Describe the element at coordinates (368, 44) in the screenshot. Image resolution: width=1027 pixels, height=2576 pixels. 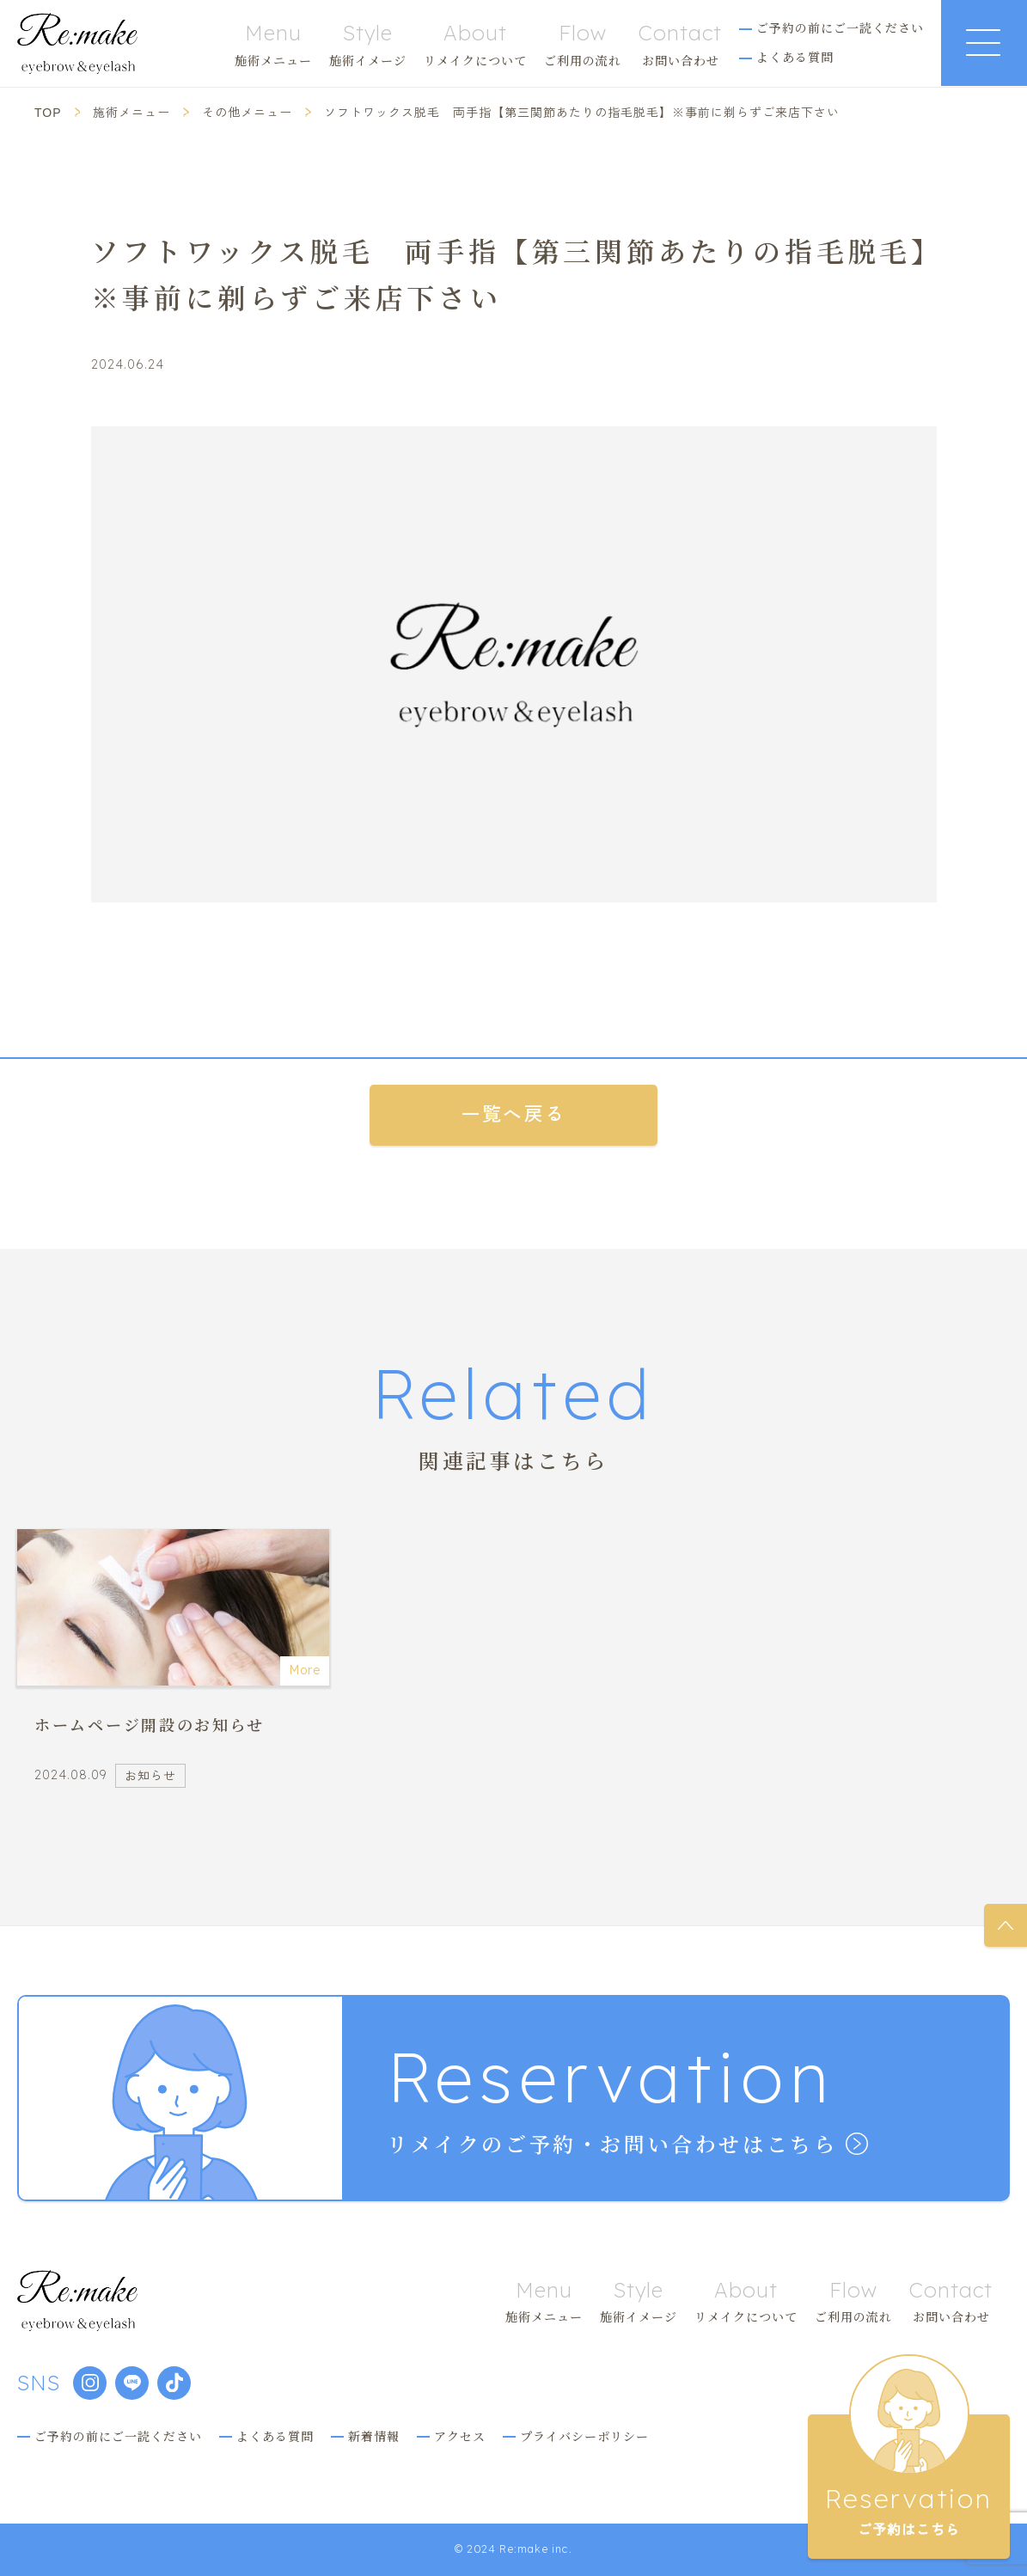
I see `施術イメージ` at that location.